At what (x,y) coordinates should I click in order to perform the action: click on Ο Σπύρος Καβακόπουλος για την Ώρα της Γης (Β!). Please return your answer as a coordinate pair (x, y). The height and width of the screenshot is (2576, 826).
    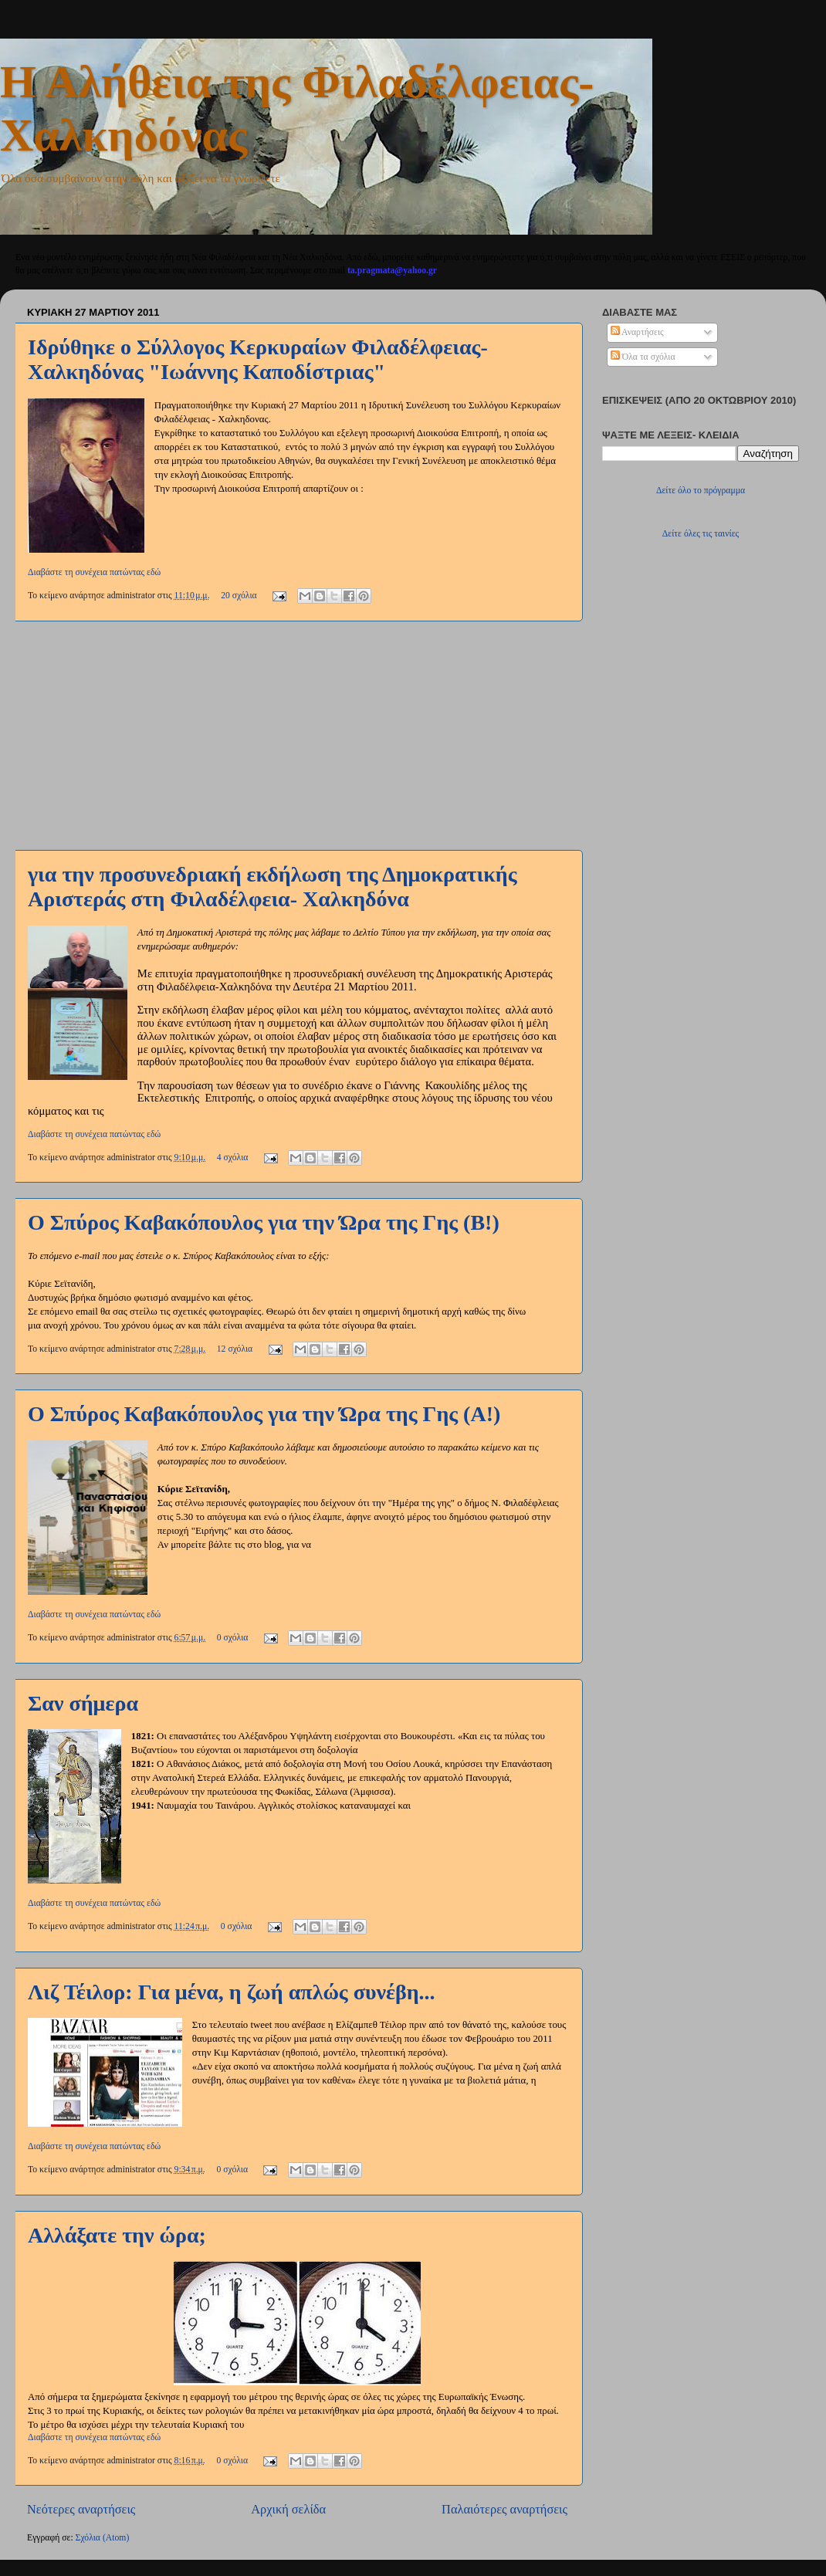
    Looking at the image, I should click on (263, 1222).